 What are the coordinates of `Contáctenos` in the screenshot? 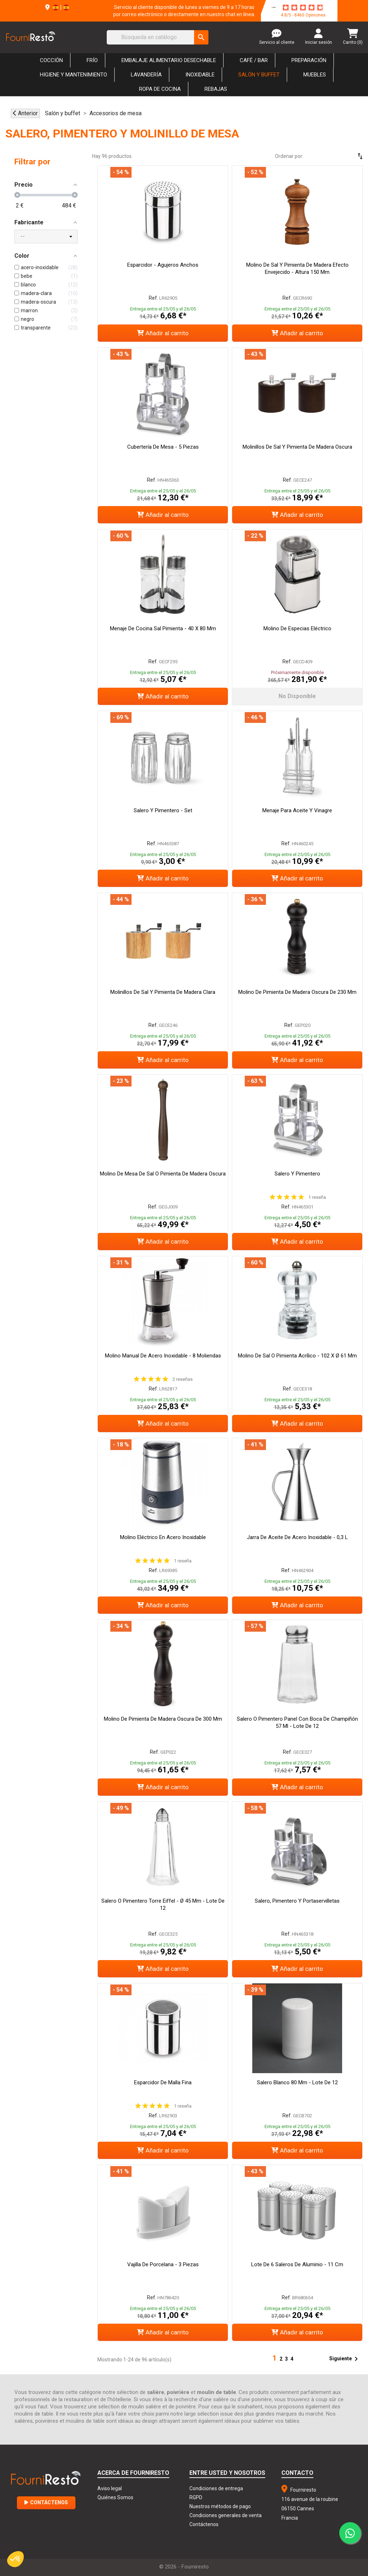 It's located at (46, 2502).